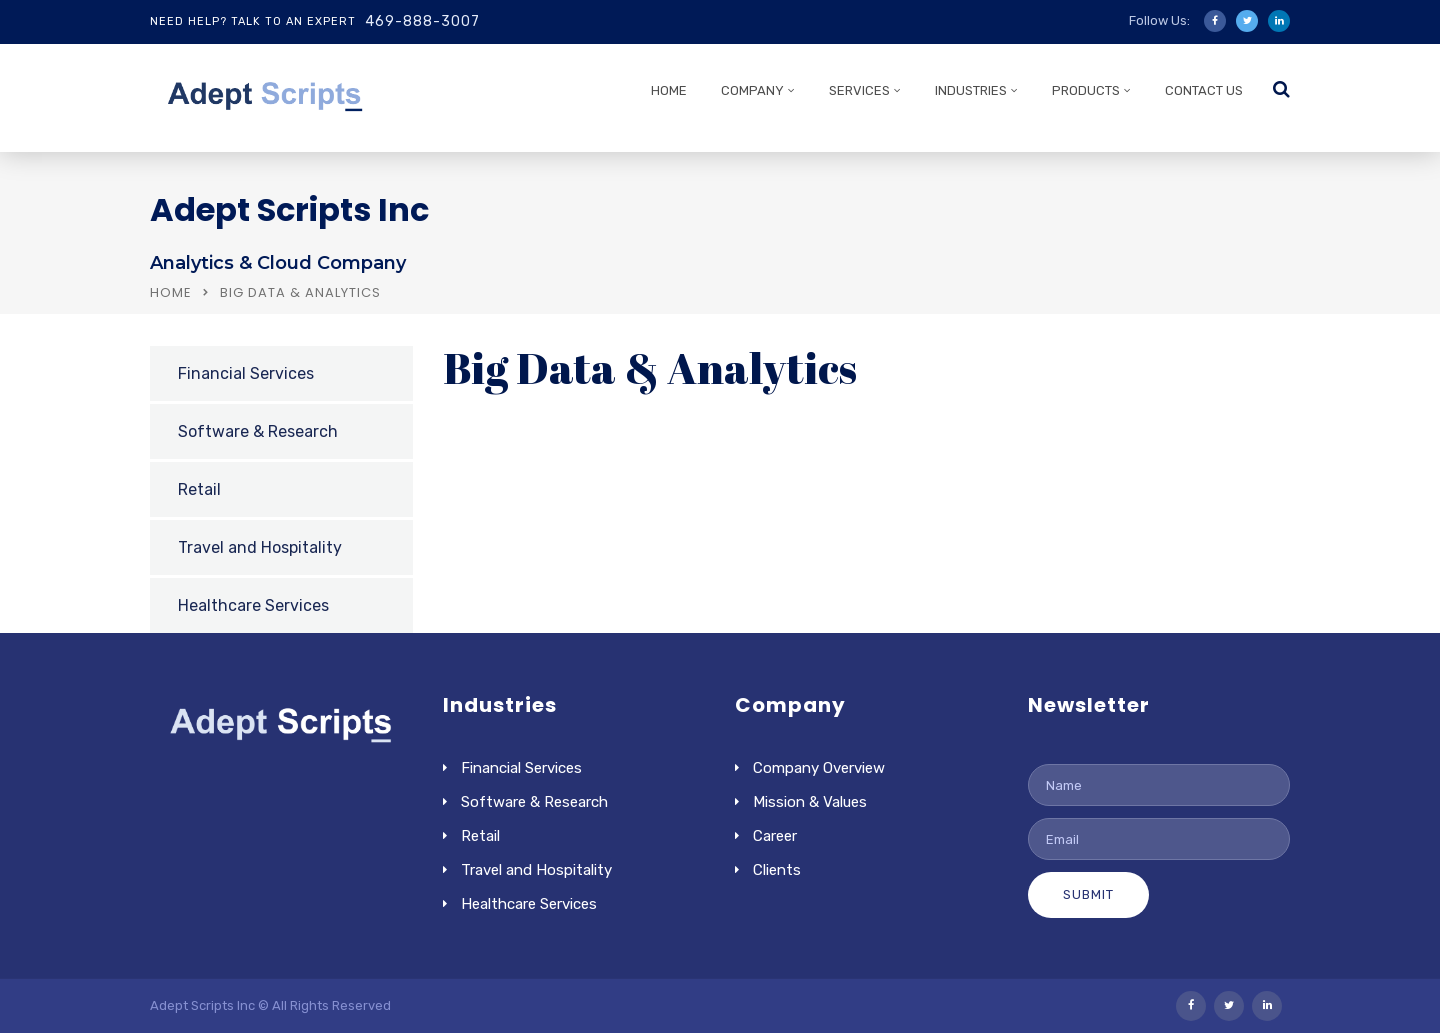 The image size is (1440, 1033). What do you see at coordinates (971, 90) in the screenshot?
I see `INDUSTRIES` at bounding box center [971, 90].